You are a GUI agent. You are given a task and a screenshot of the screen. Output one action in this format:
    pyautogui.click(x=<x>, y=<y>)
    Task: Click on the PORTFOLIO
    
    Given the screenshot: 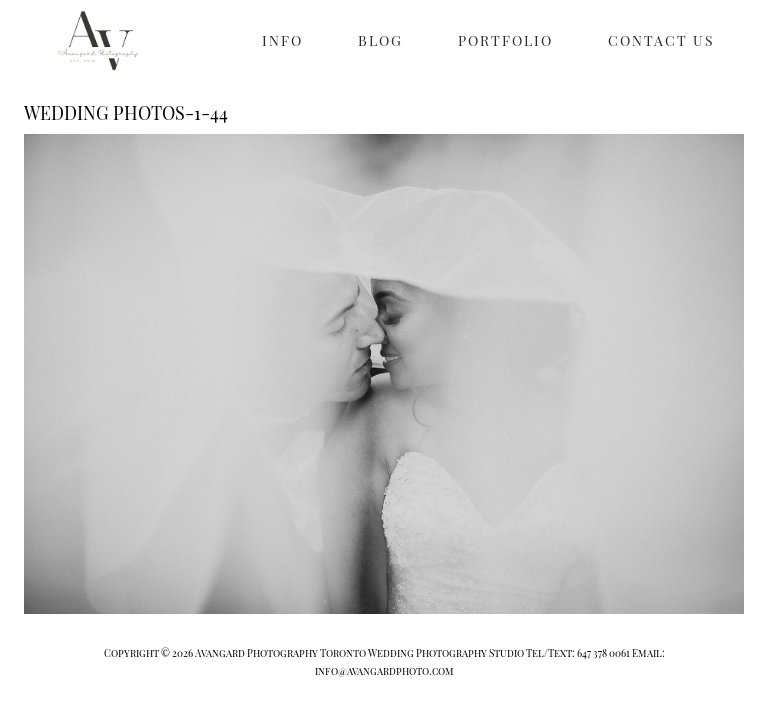 What is the action you would take?
    pyautogui.click(x=505, y=40)
    